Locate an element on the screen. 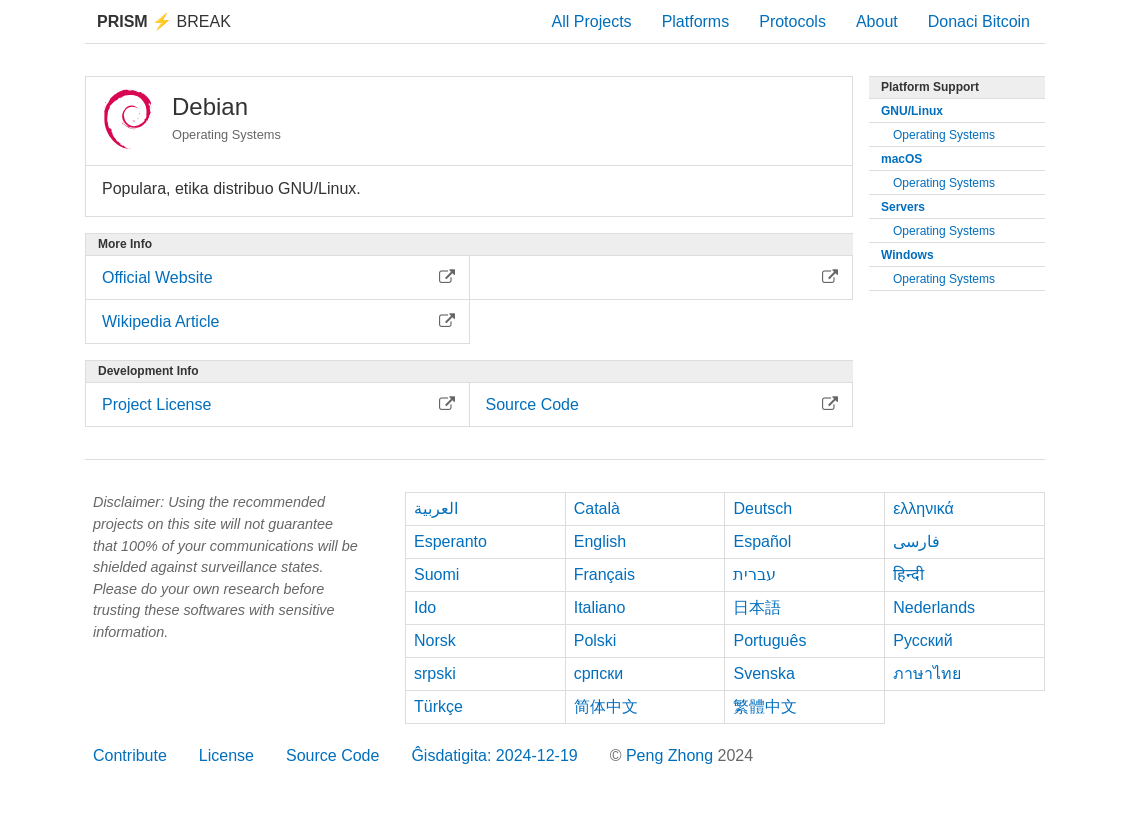 The height and width of the screenshot is (820, 1130). Break is located at coordinates (164, 21).